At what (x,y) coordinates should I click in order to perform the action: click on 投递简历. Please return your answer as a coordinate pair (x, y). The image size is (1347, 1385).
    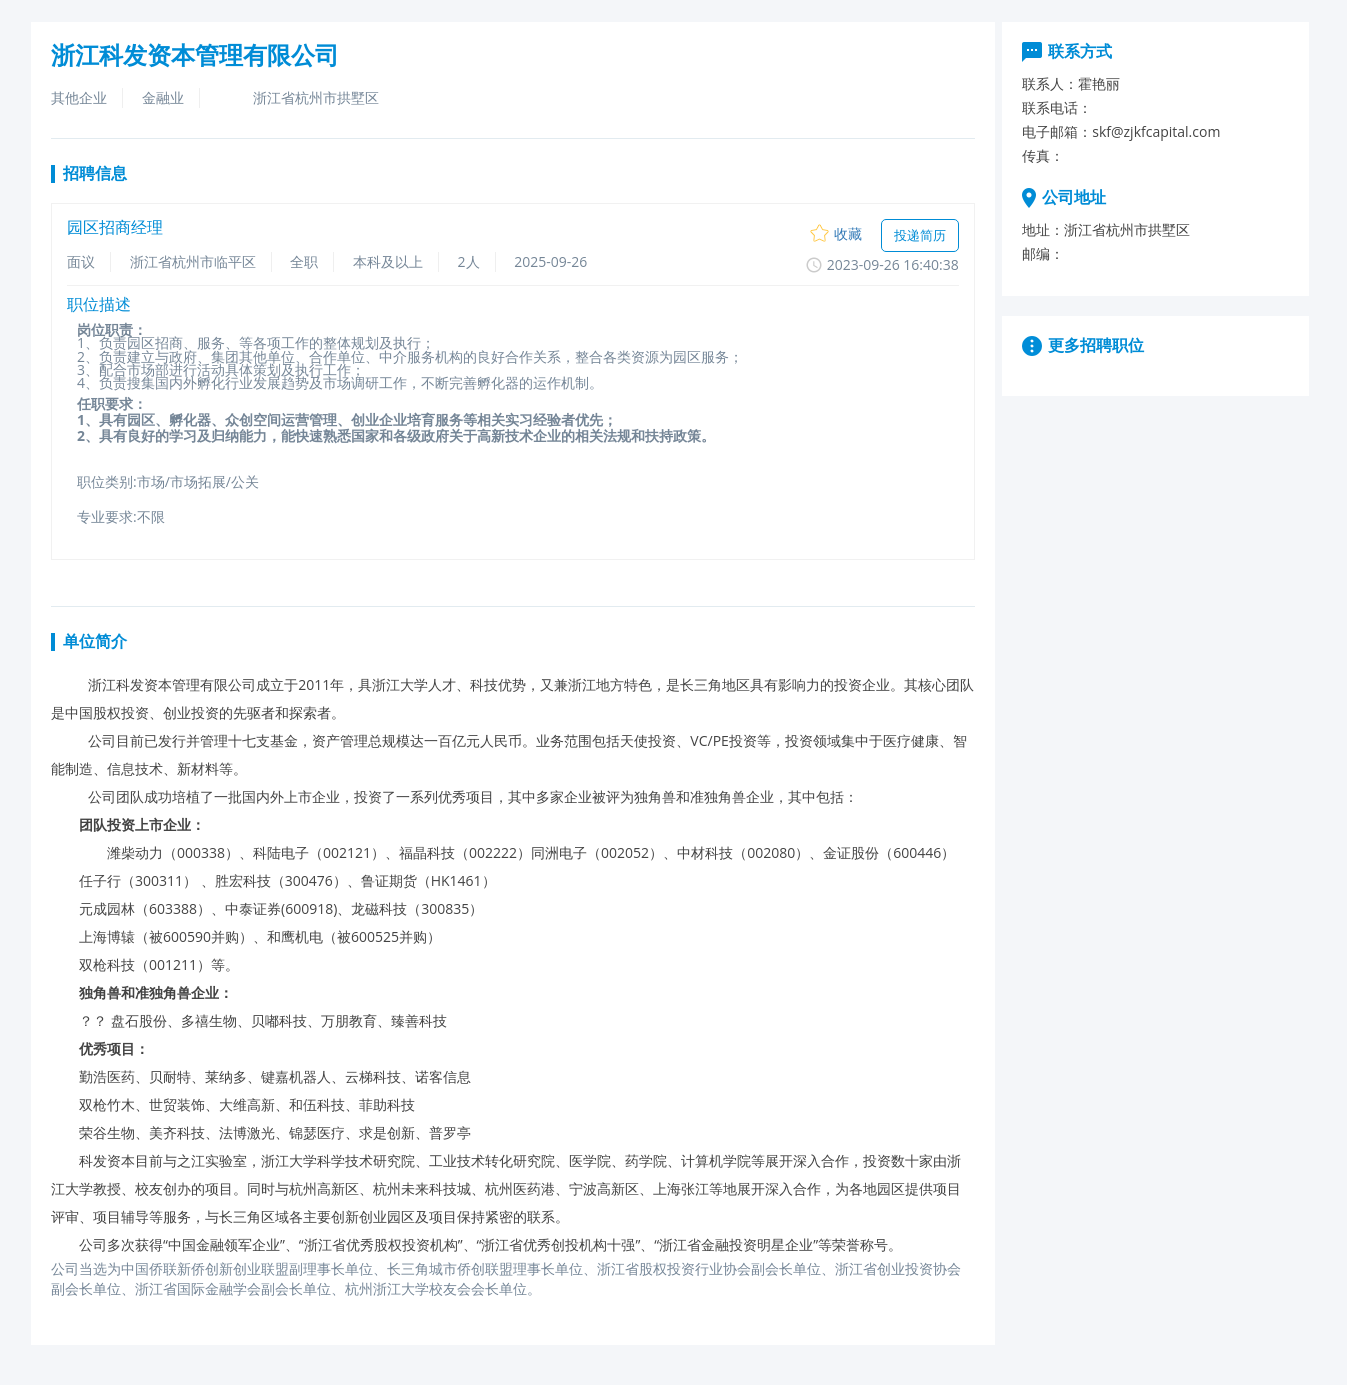
    Looking at the image, I should click on (920, 235).